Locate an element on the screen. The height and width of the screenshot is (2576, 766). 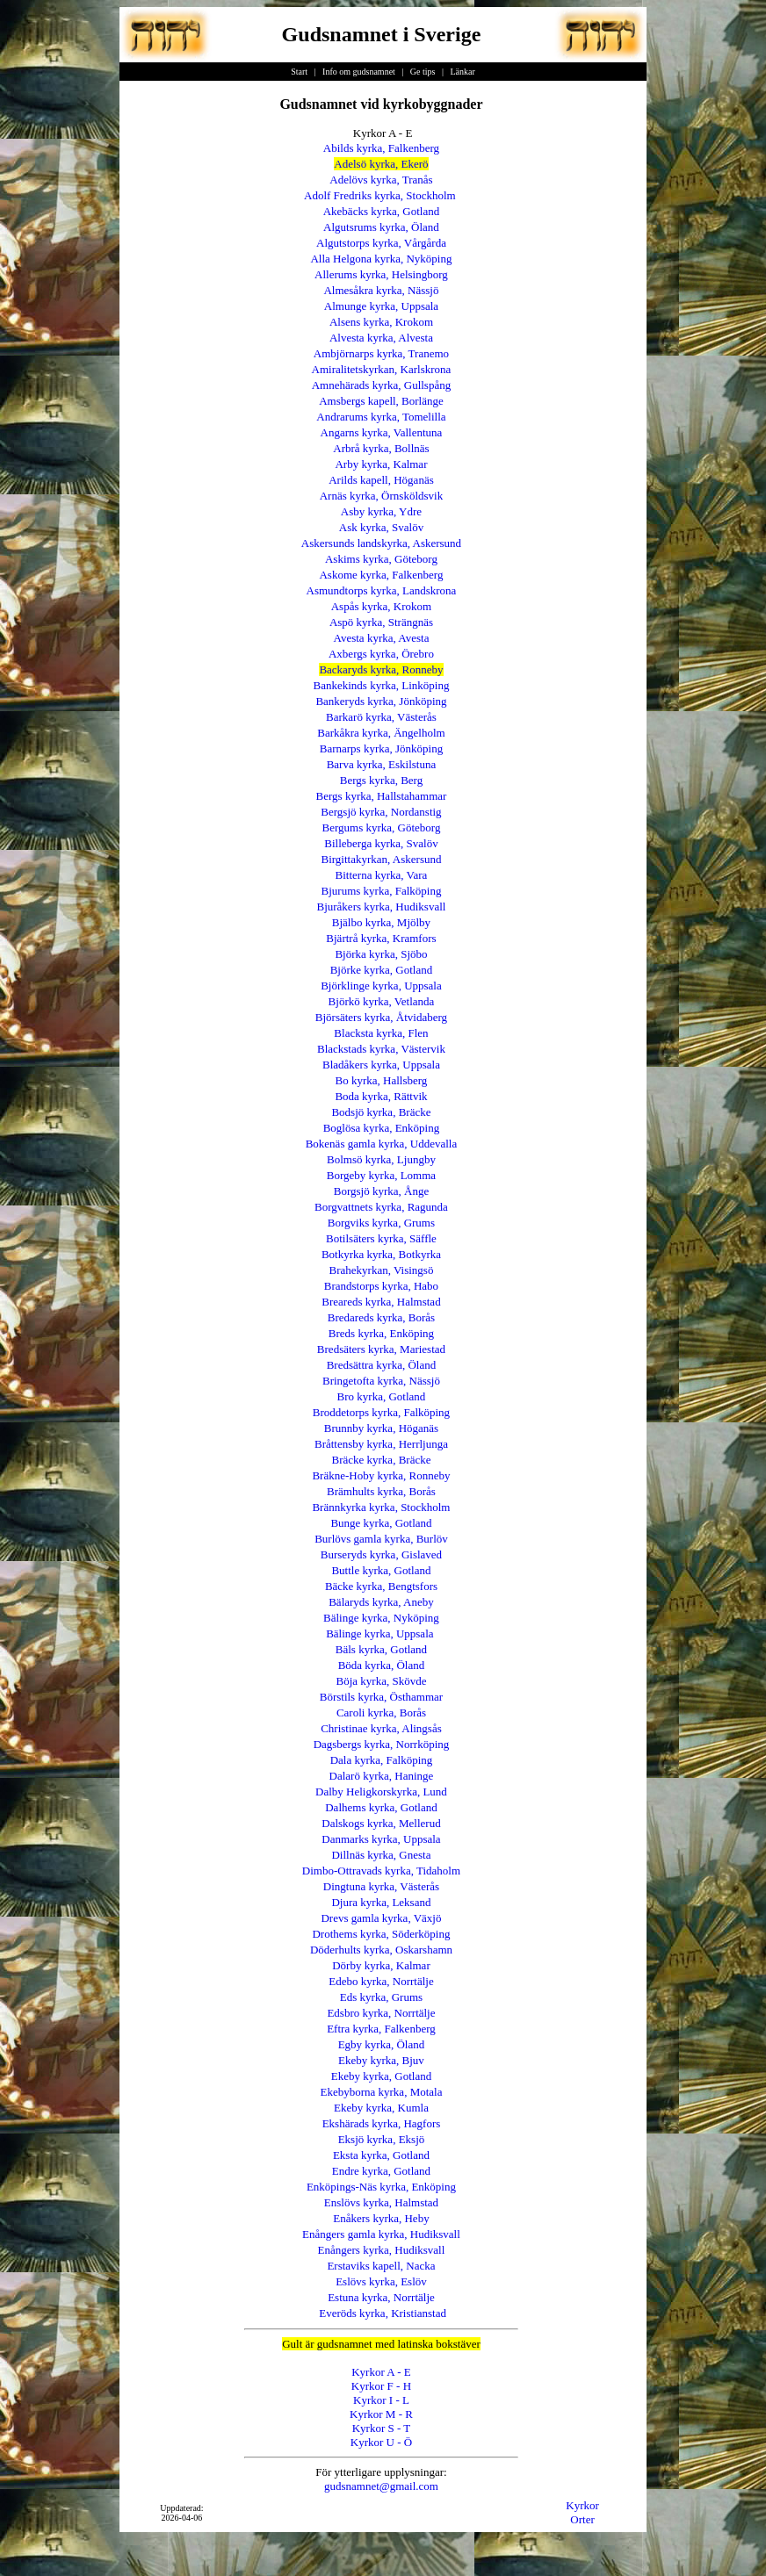
Dalby Heligkorskyrka, Lund is located at coordinates (381, 1791).